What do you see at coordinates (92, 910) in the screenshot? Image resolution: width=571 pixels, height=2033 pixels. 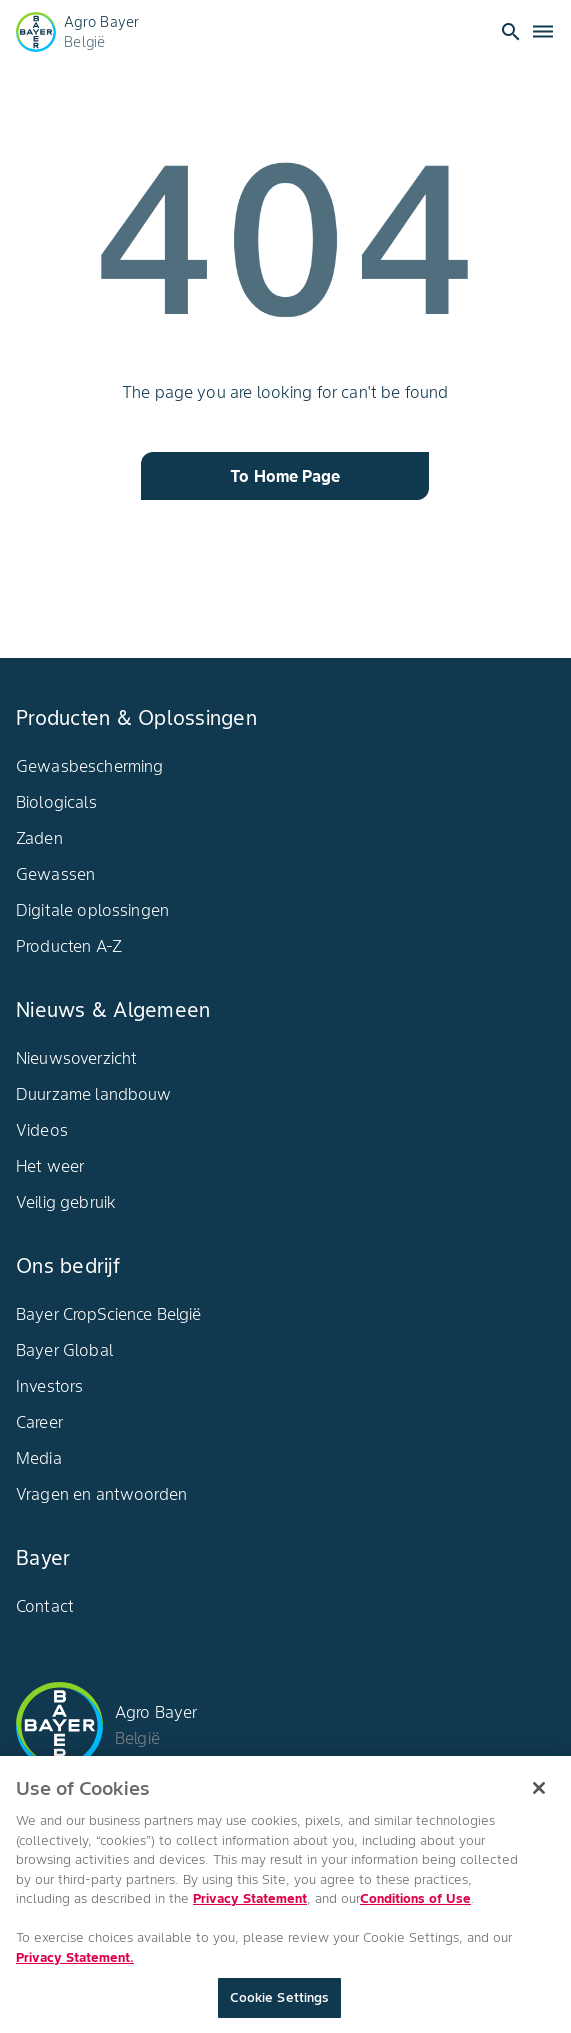 I see `Digitale oplossingen​` at bounding box center [92, 910].